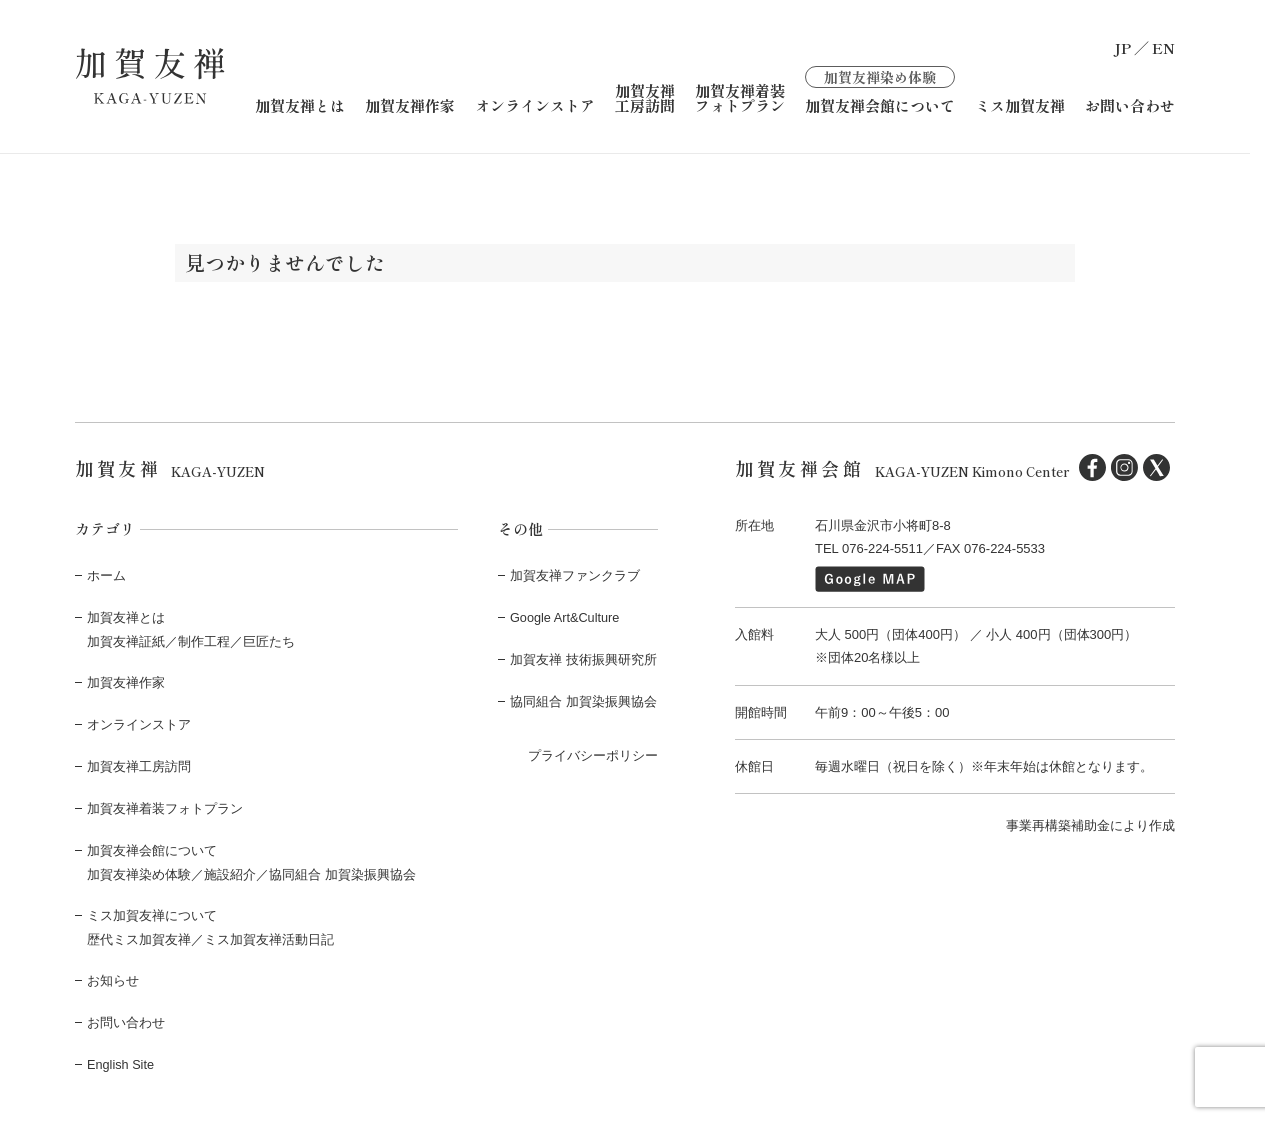 The image size is (1265, 1121). What do you see at coordinates (583, 657) in the screenshot?
I see `加賀友禅 技術振興研究所` at bounding box center [583, 657].